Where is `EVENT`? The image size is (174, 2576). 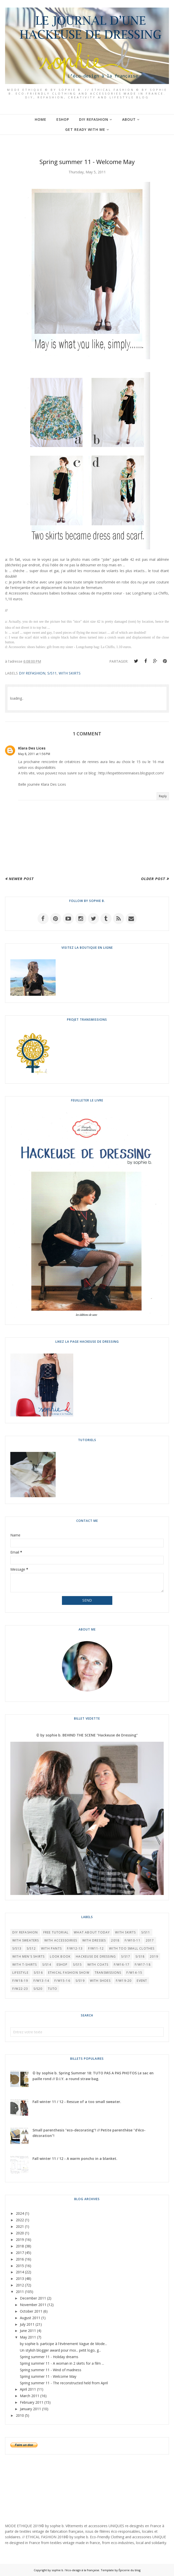 EVENT is located at coordinates (142, 1980).